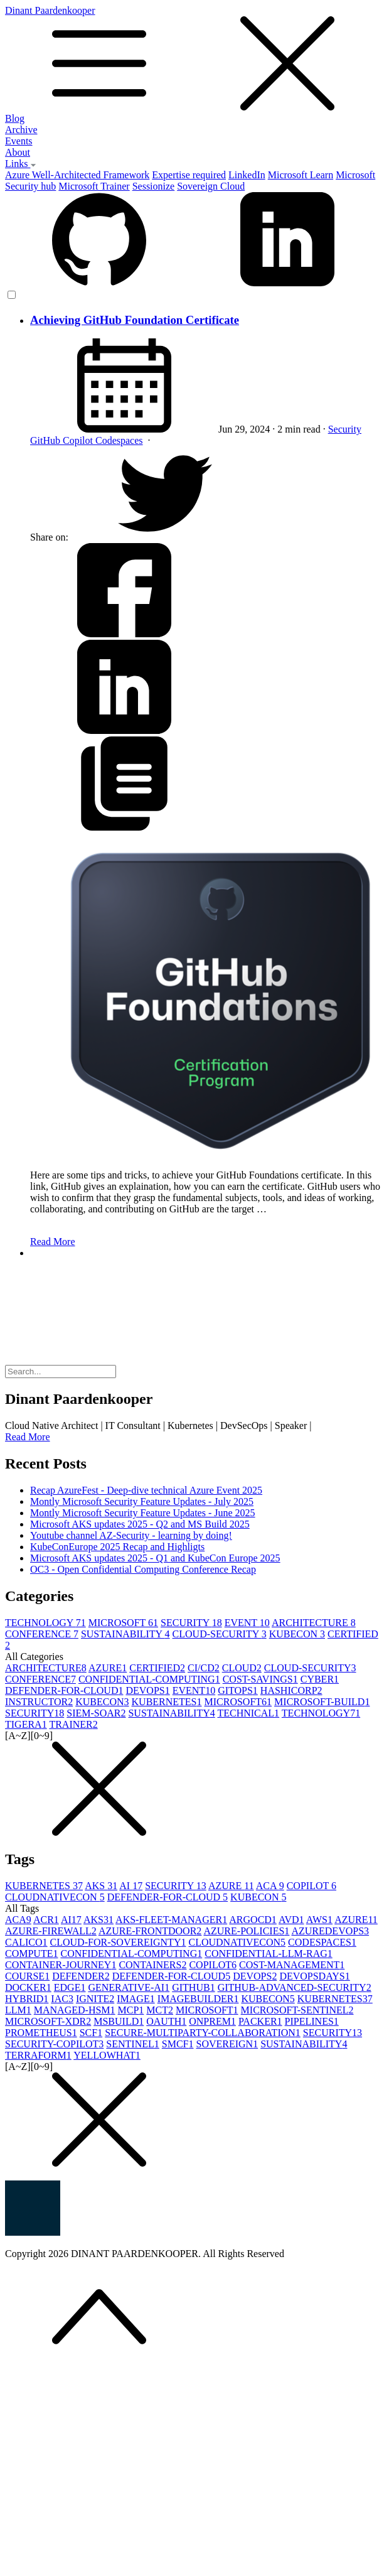 The height and width of the screenshot is (2576, 389). I want to click on Read More, so click(52, 1241).